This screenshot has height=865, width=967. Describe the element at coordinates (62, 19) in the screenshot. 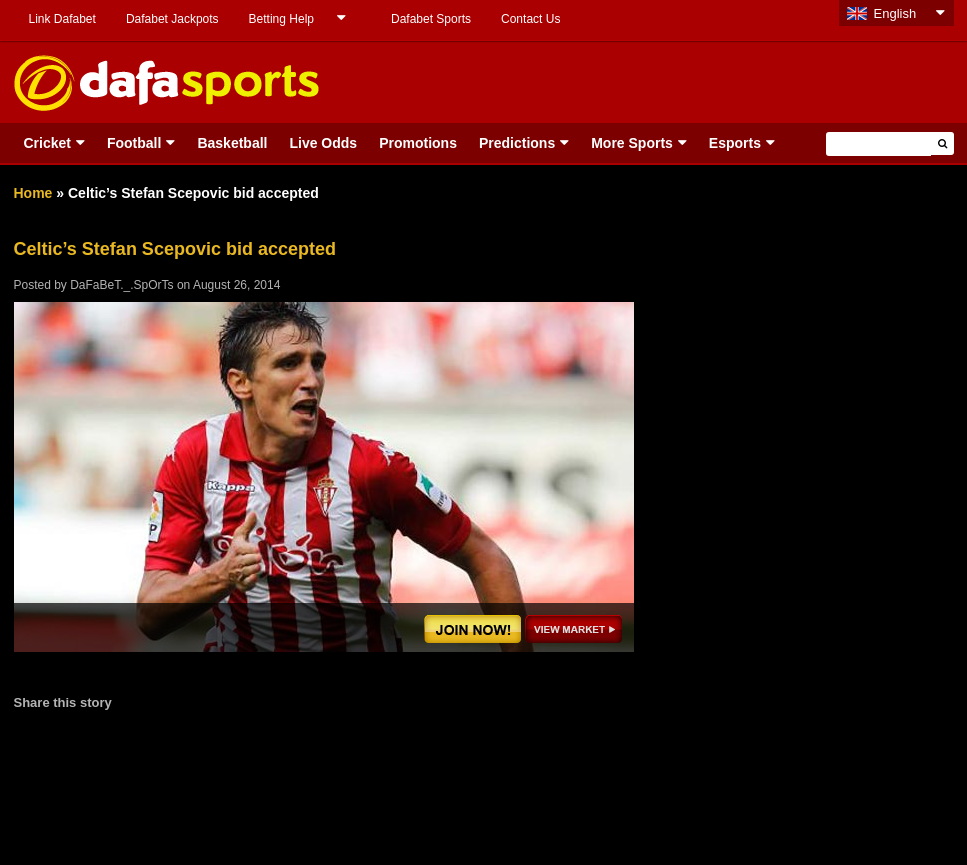

I see `Link Dafabet` at that location.